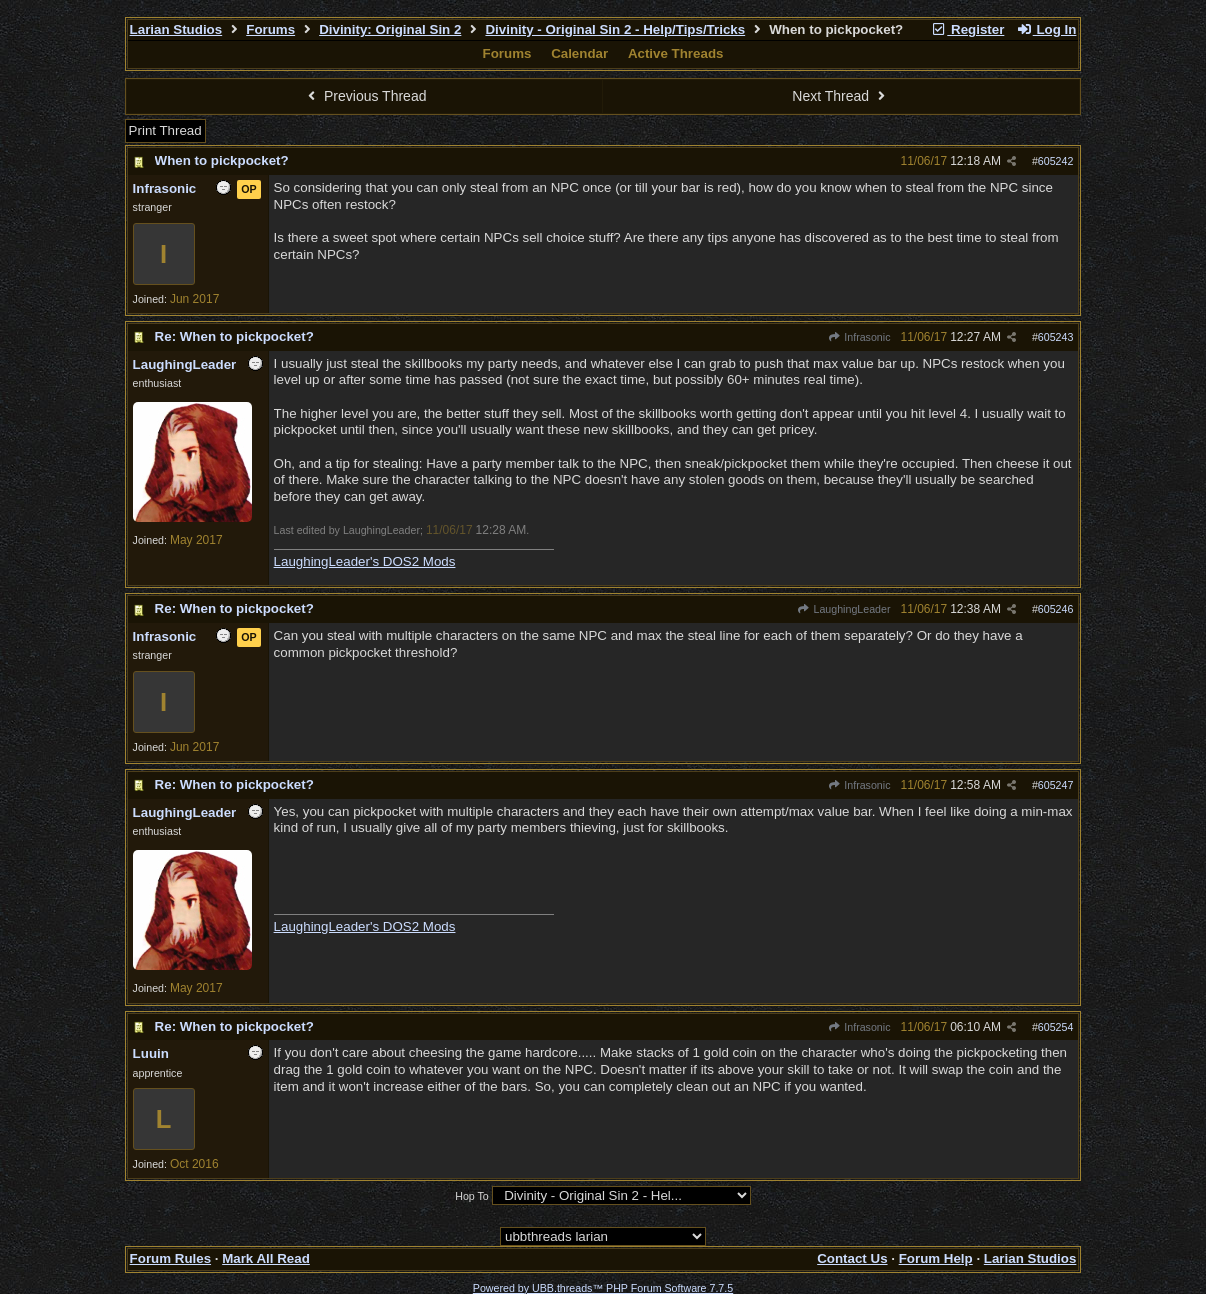 Image resolution: width=1206 pixels, height=1294 pixels. What do you see at coordinates (472, 1196) in the screenshot?
I see `Hop To` at bounding box center [472, 1196].